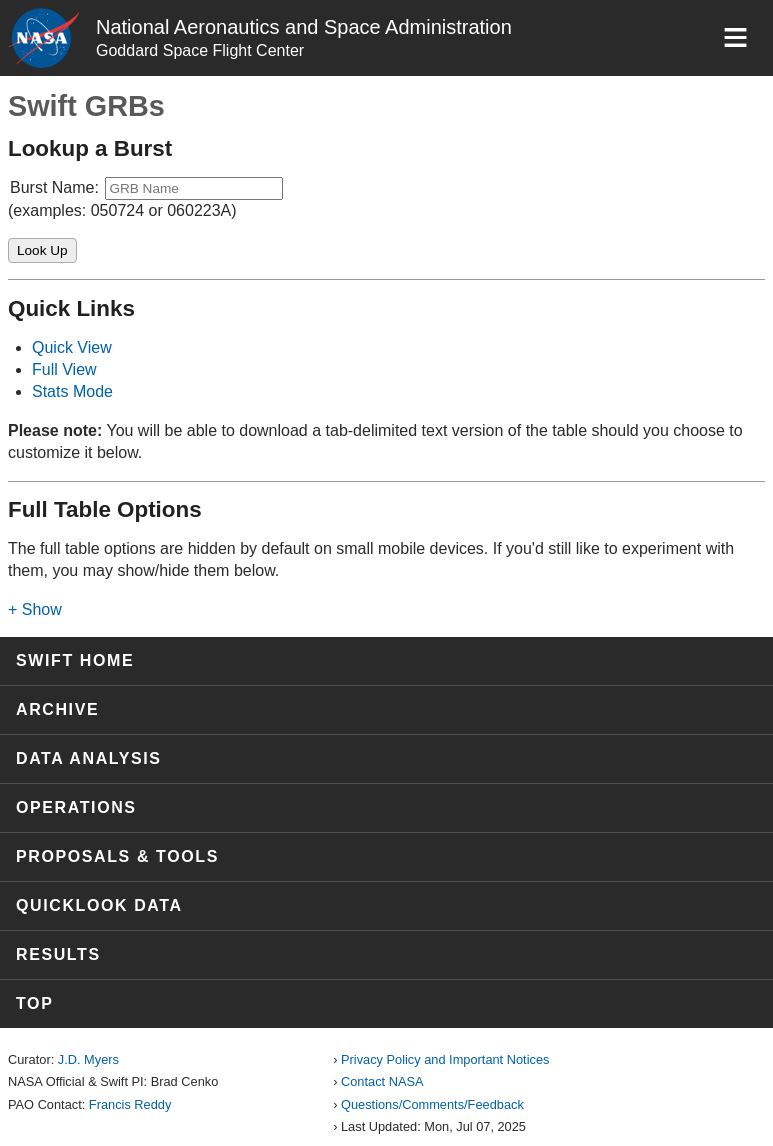 The height and width of the screenshot is (1146, 773). I want to click on Swift Home, so click(75, 660).